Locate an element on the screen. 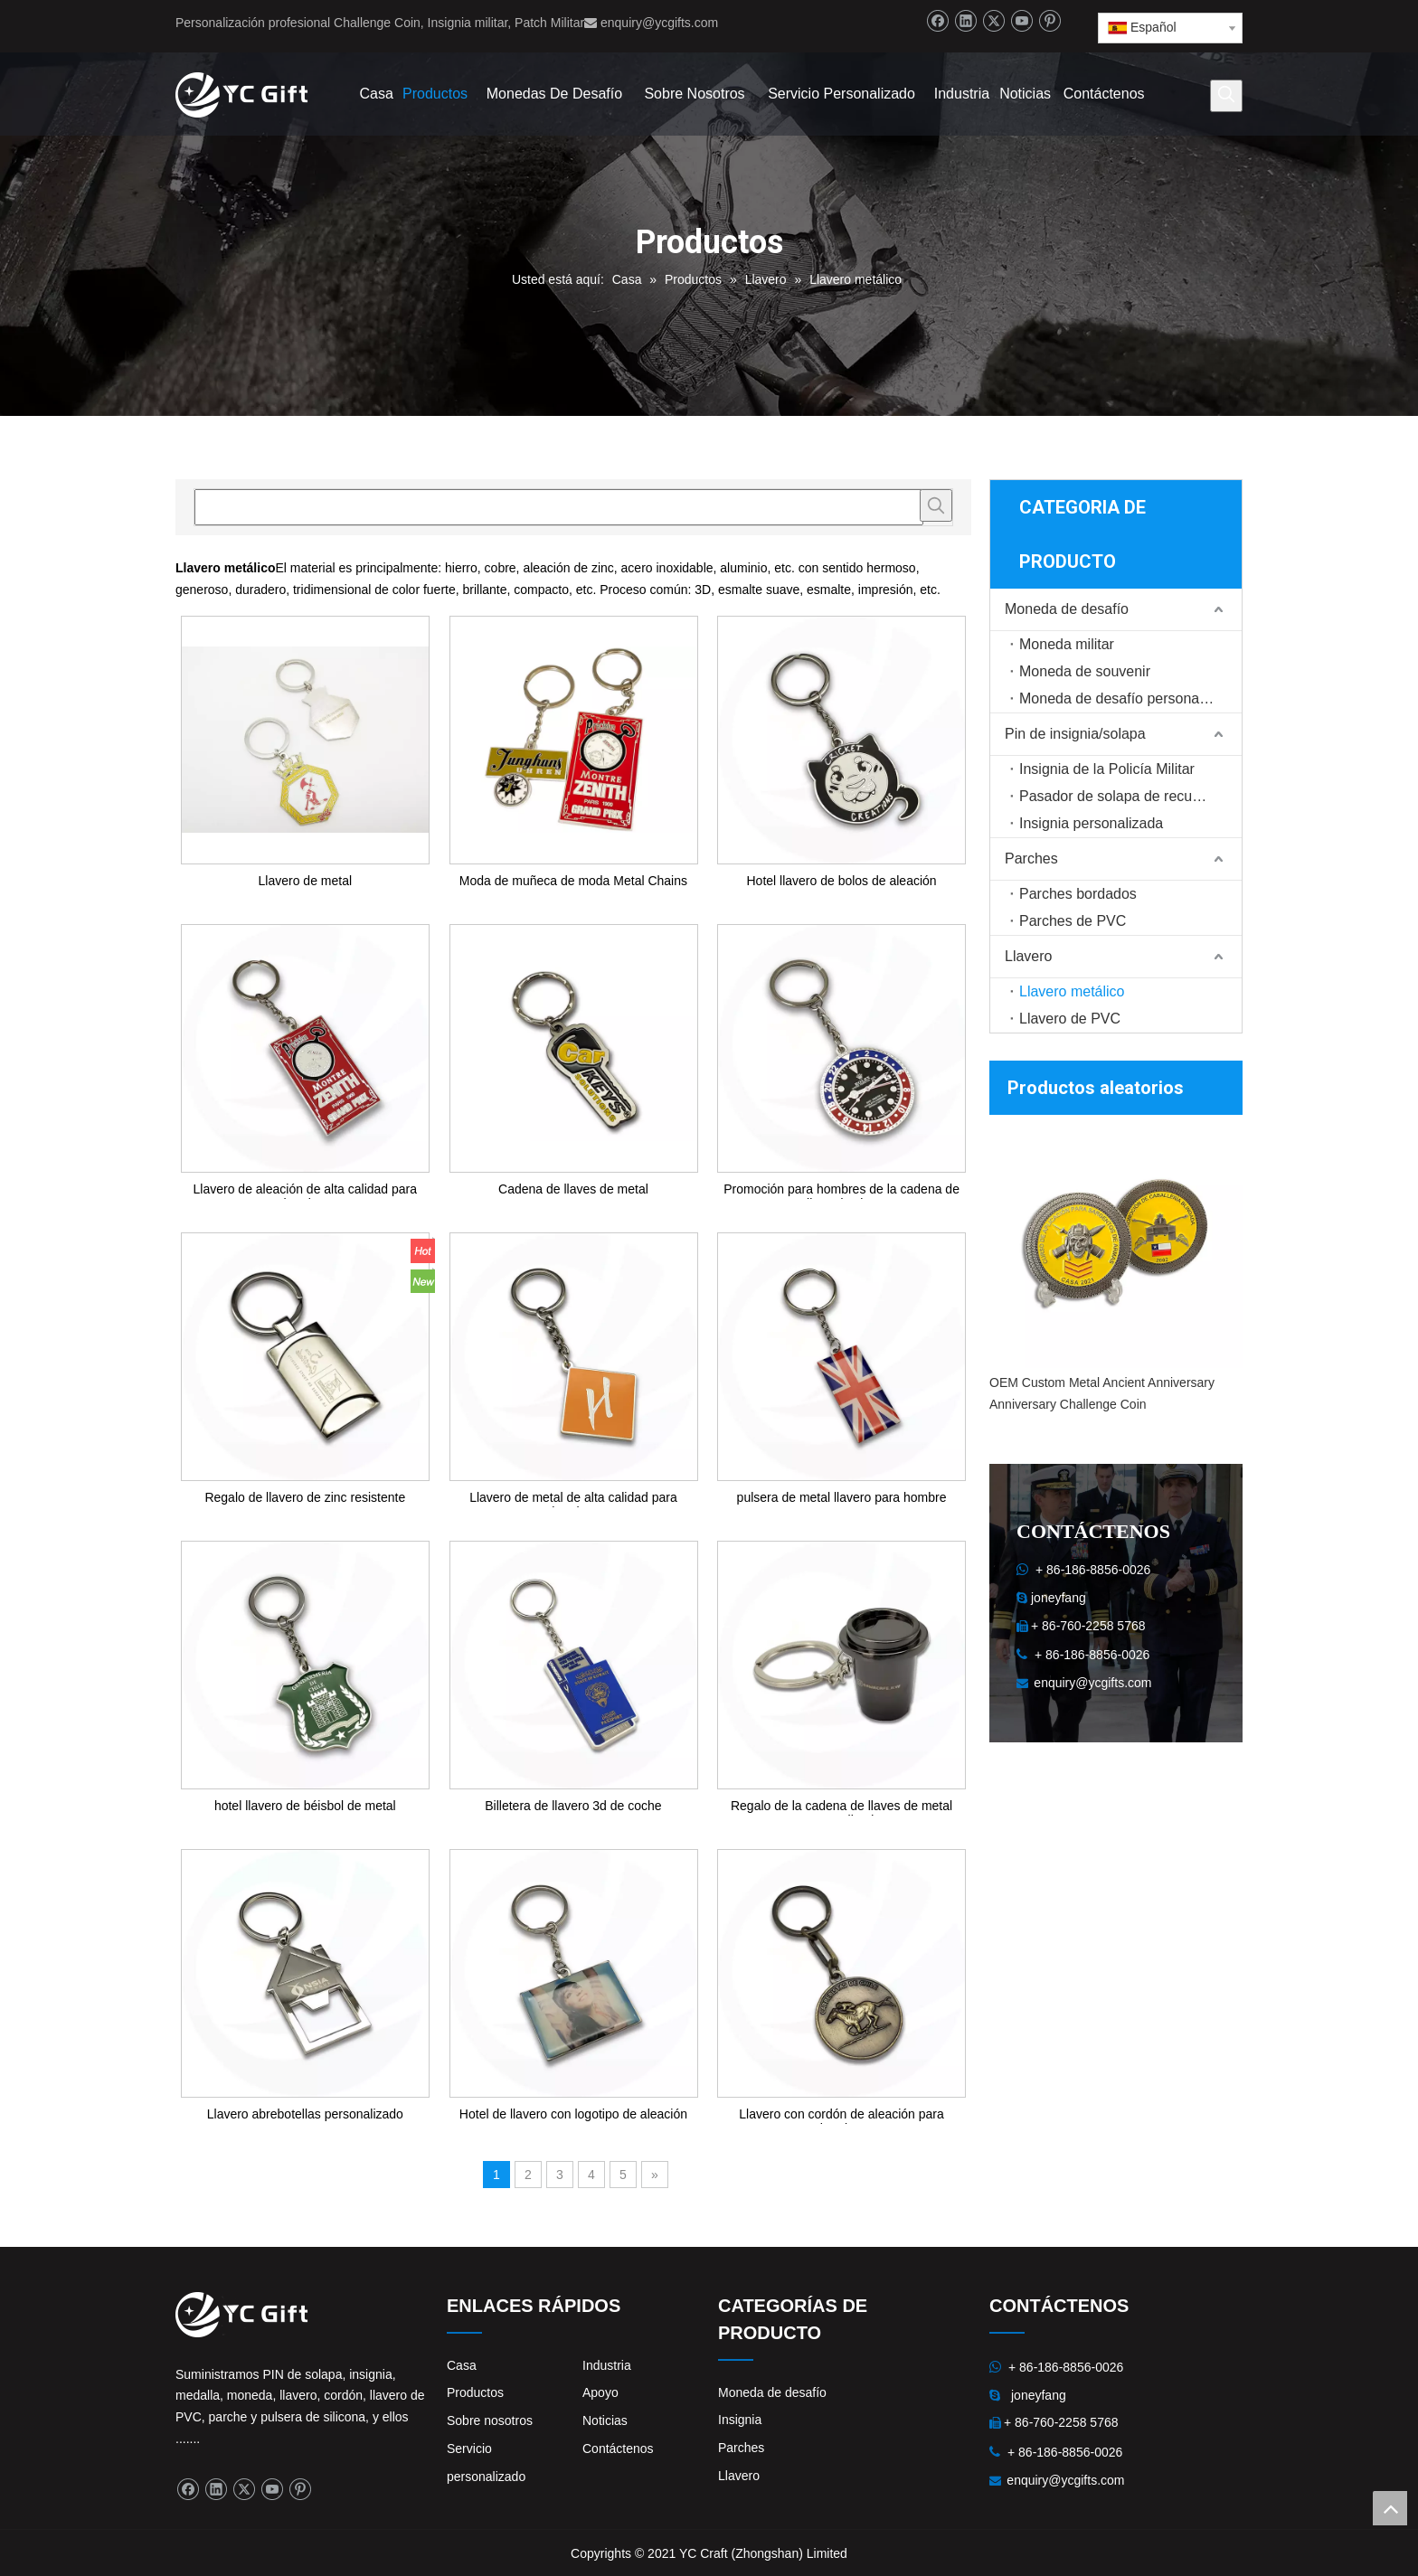  Llavero con cordón de aleación para hombre is located at coordinates (841, 2115).